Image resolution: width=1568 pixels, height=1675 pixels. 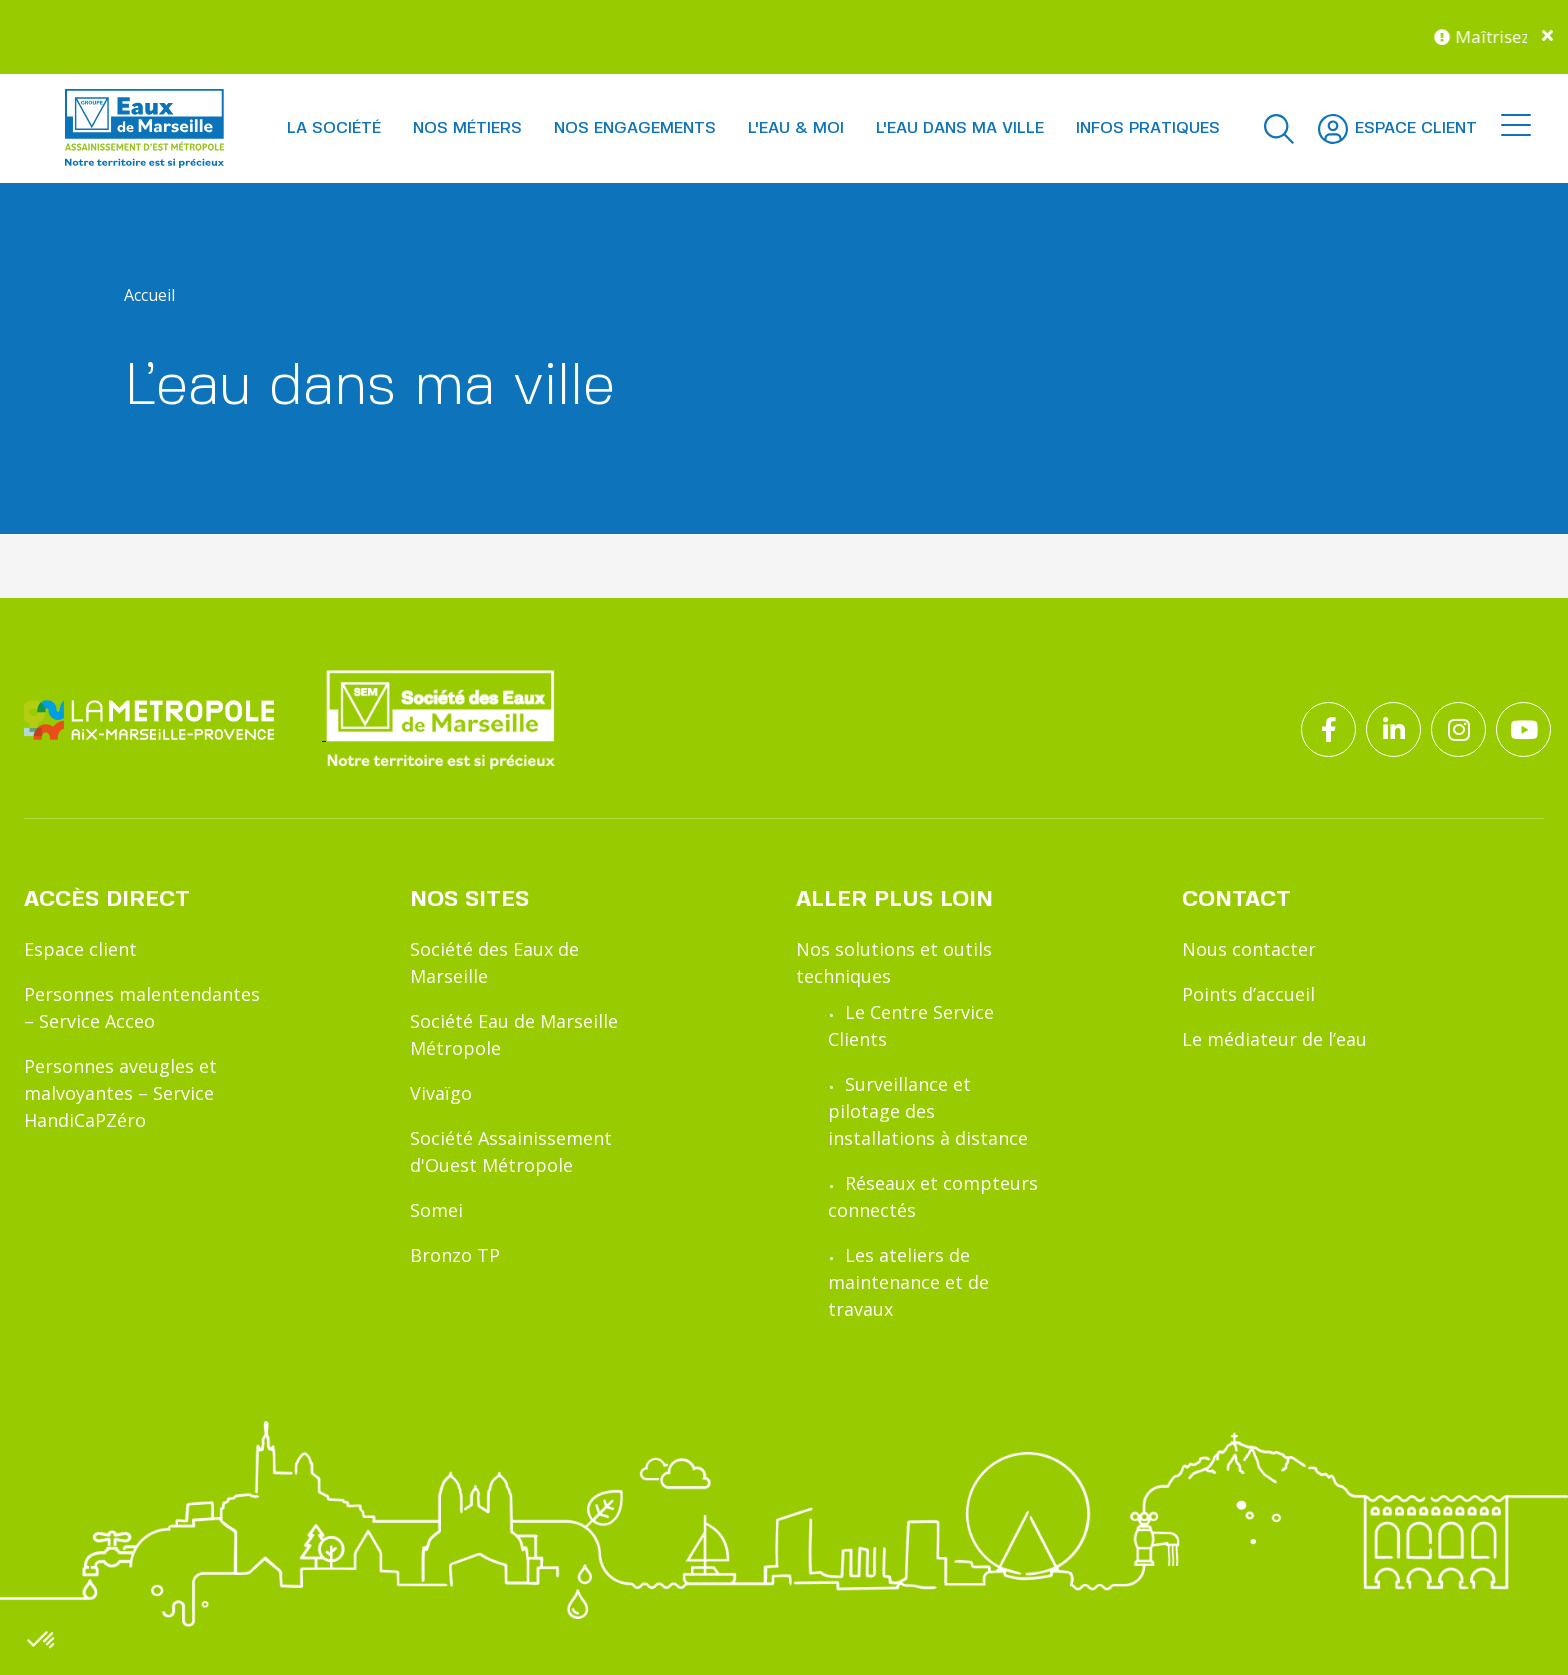 I want to click on Surveillance et pilotage des installations à distance, so click(x=928, y=1111).